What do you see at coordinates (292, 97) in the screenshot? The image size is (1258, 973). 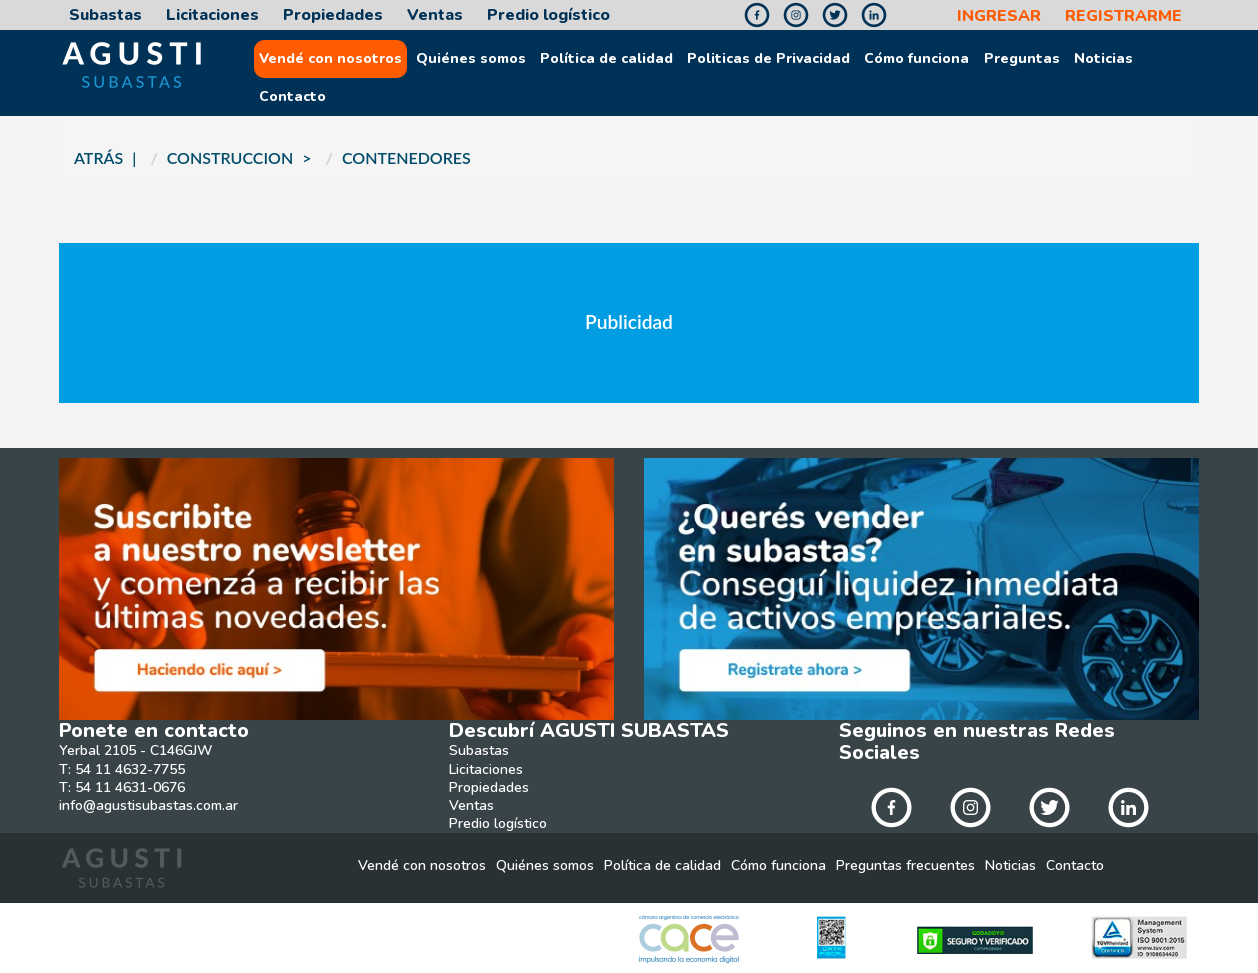 I see `Contacto` at bounding box center [292, 97].